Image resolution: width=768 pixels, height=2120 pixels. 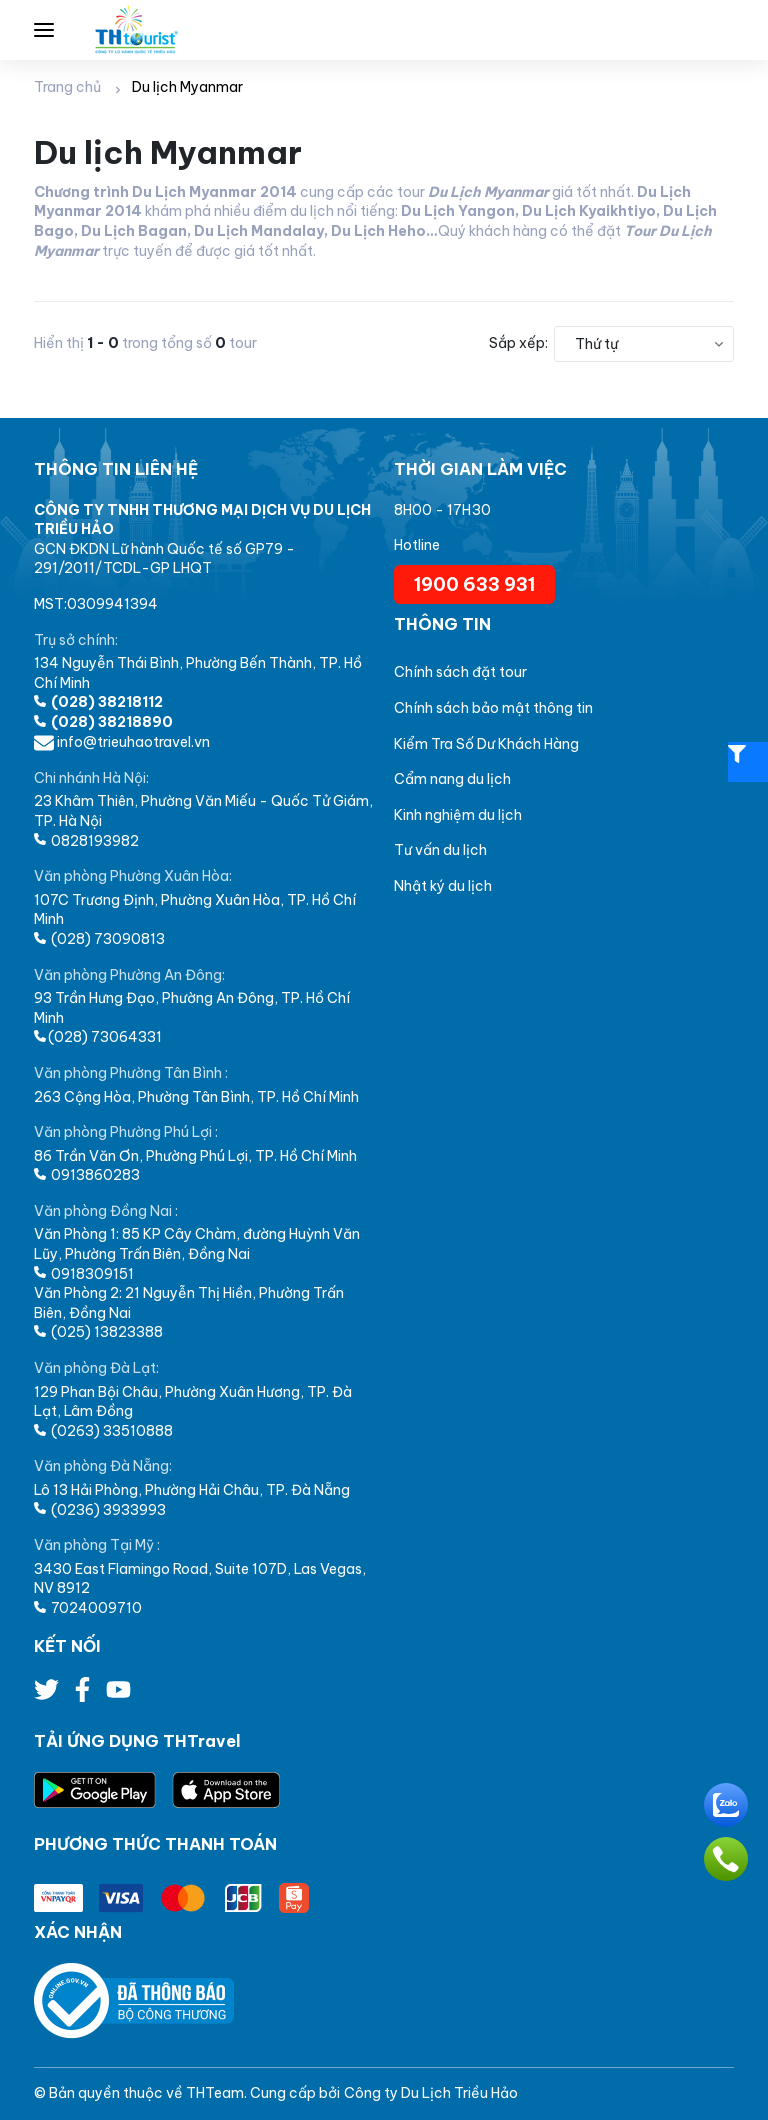 What do you see at coordinates (103, 1431) in the screenshot?
I see `(0263) 33510888` at bounding box center [103, 1431].